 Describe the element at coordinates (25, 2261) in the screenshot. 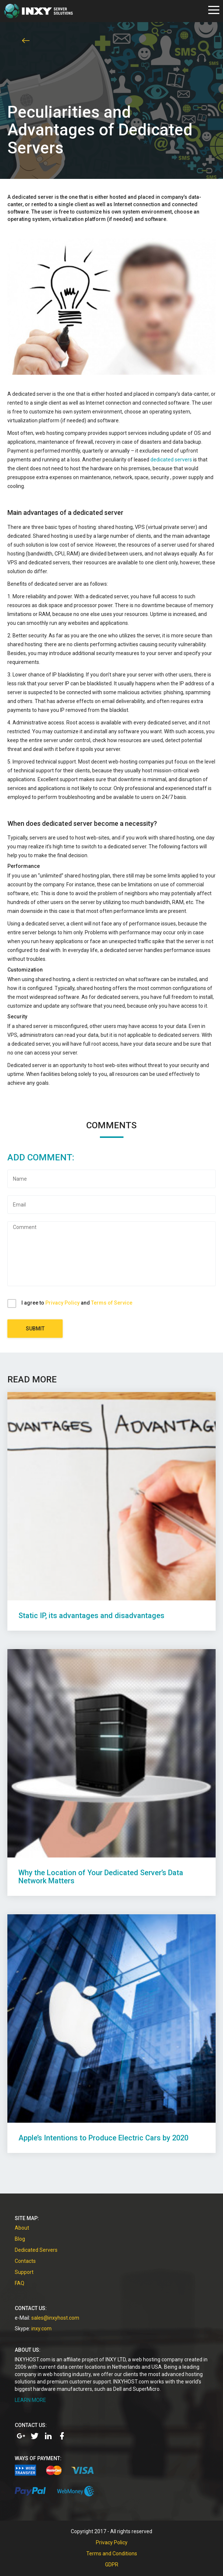

I see `Contacts` at that location.